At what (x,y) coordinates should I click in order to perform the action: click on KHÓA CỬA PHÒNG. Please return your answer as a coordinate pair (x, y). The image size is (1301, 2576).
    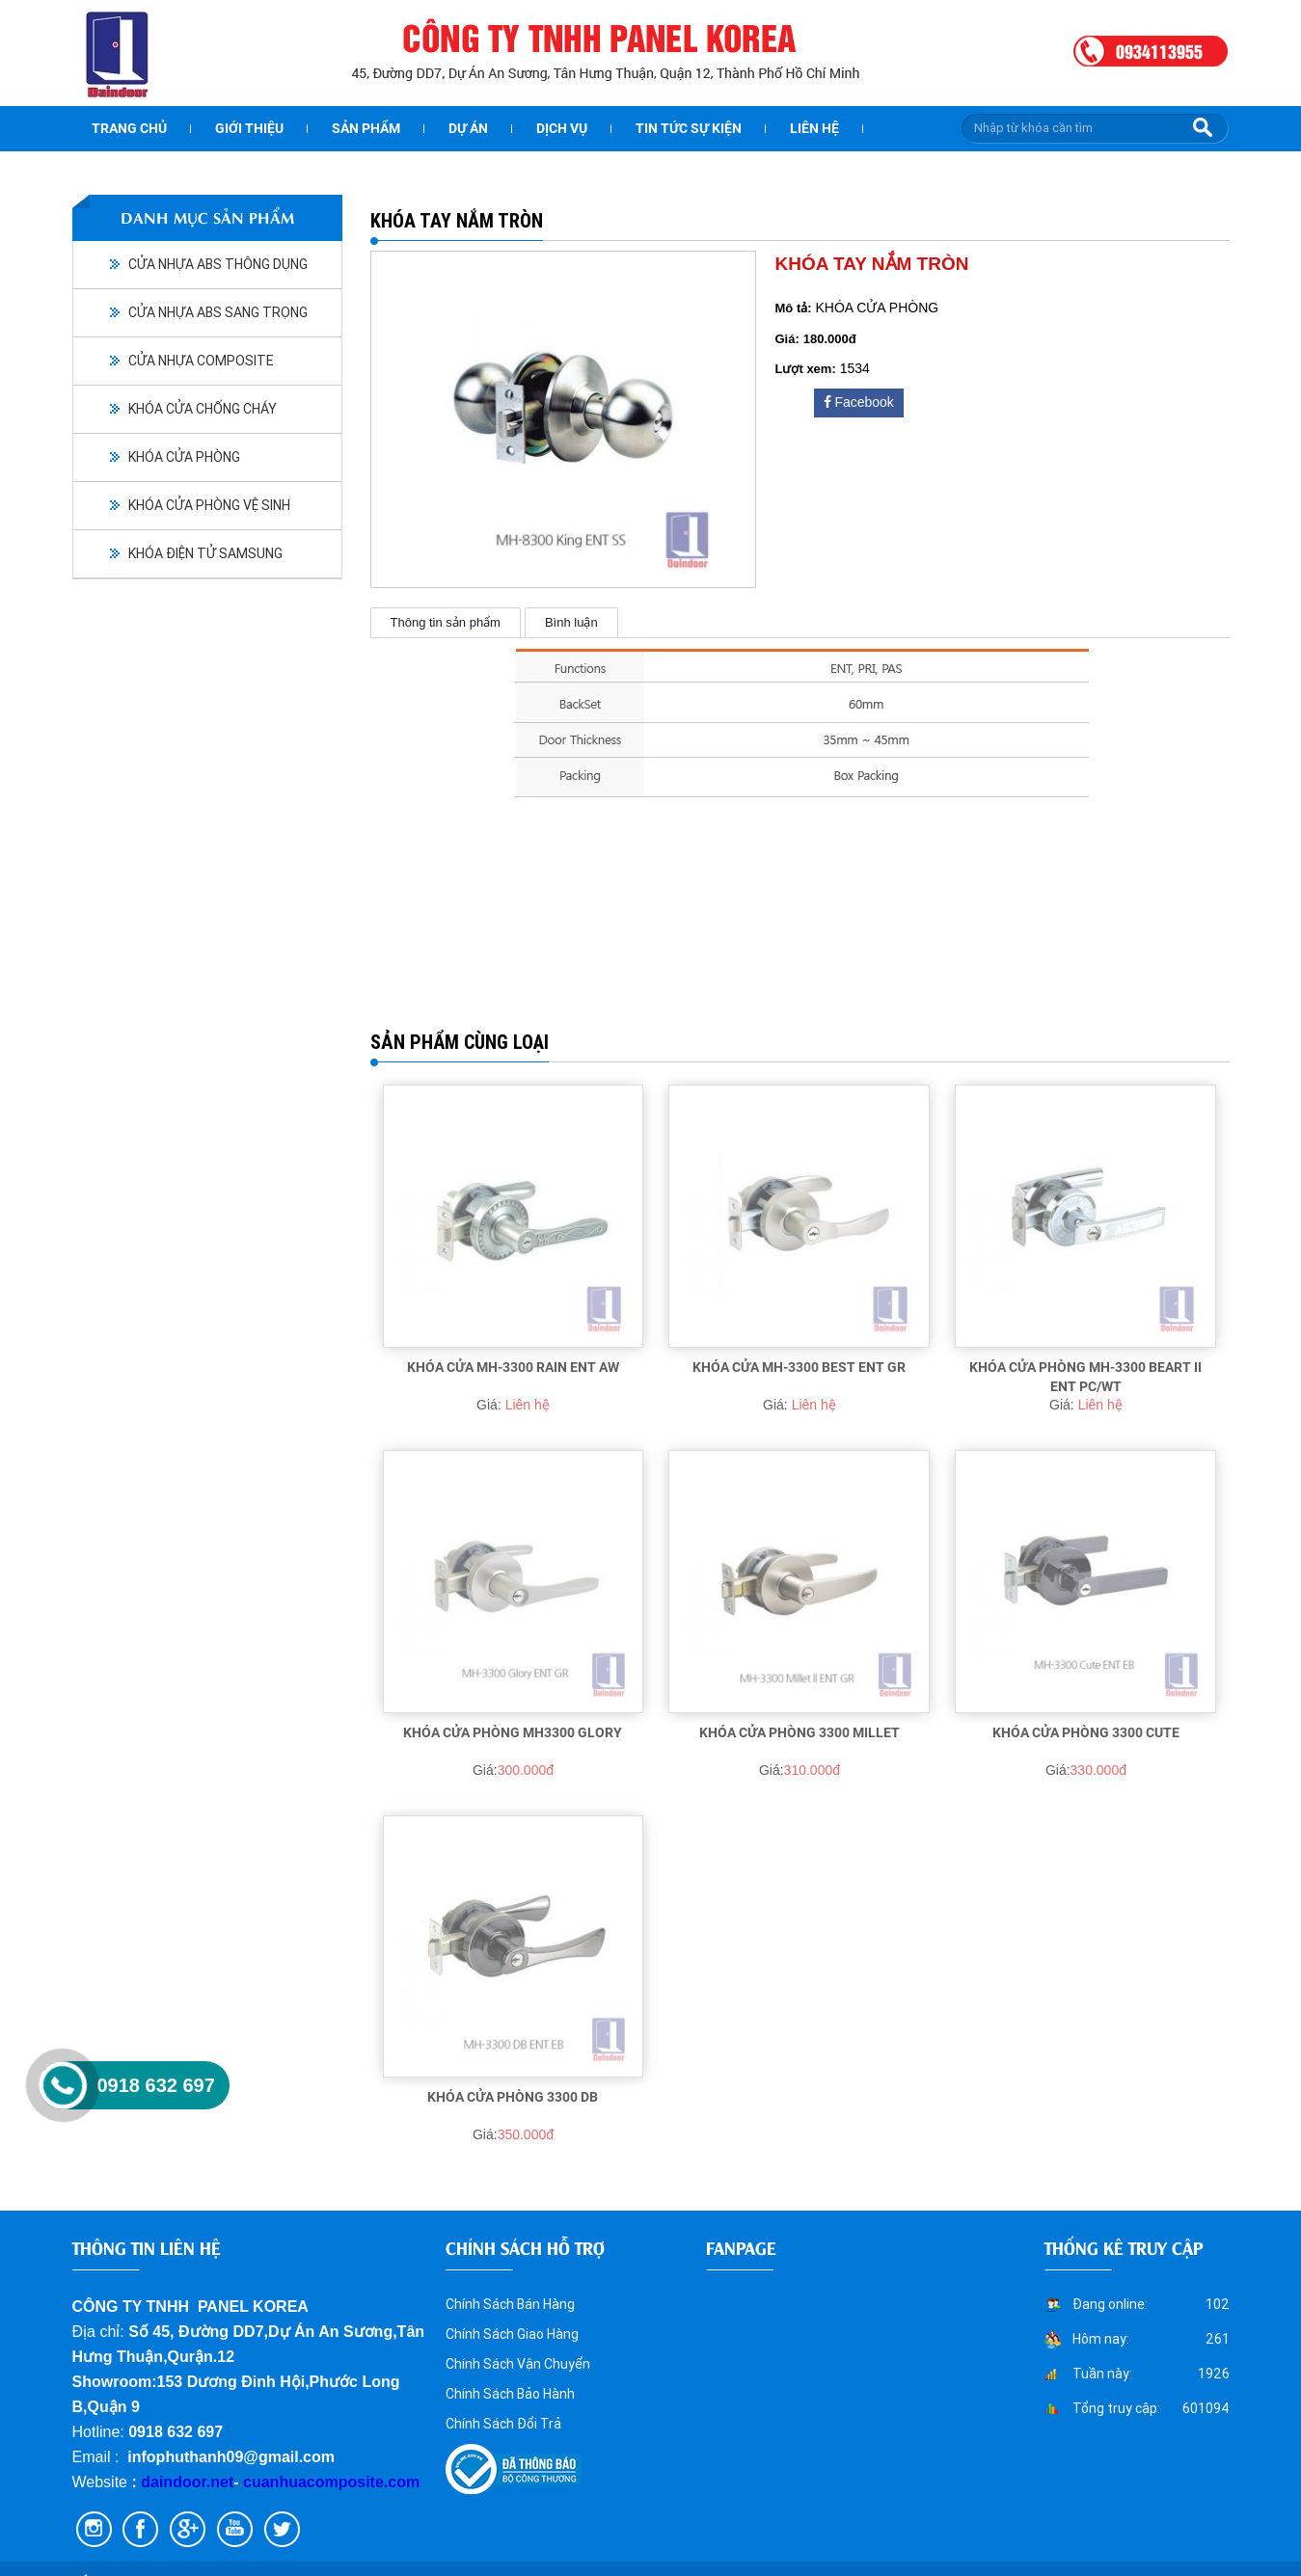
    Looking at the image, I should click on (184, 457).